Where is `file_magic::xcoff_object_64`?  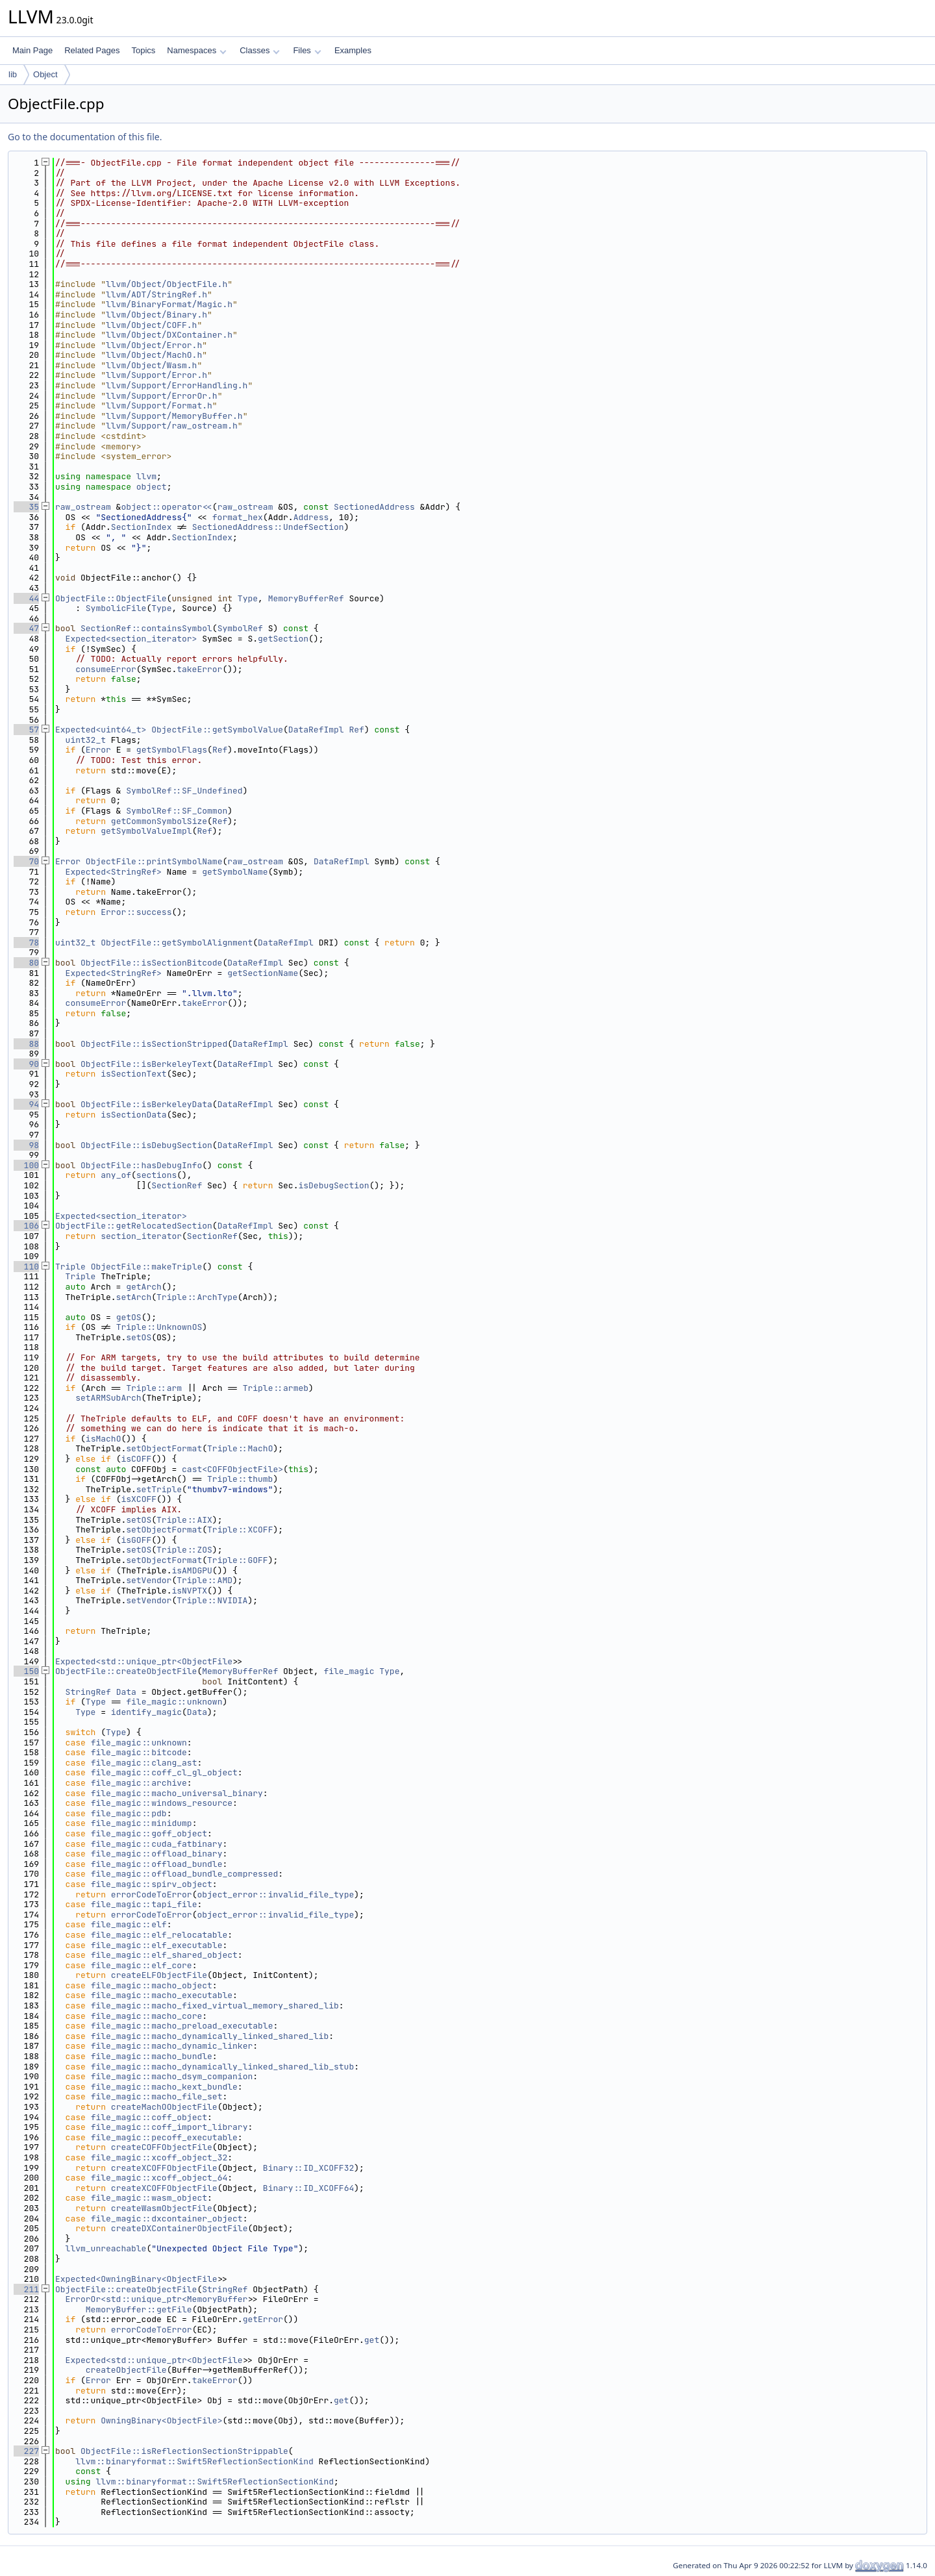 file_magic::xcoff_object_64 is located at coordinates (159, 2177).